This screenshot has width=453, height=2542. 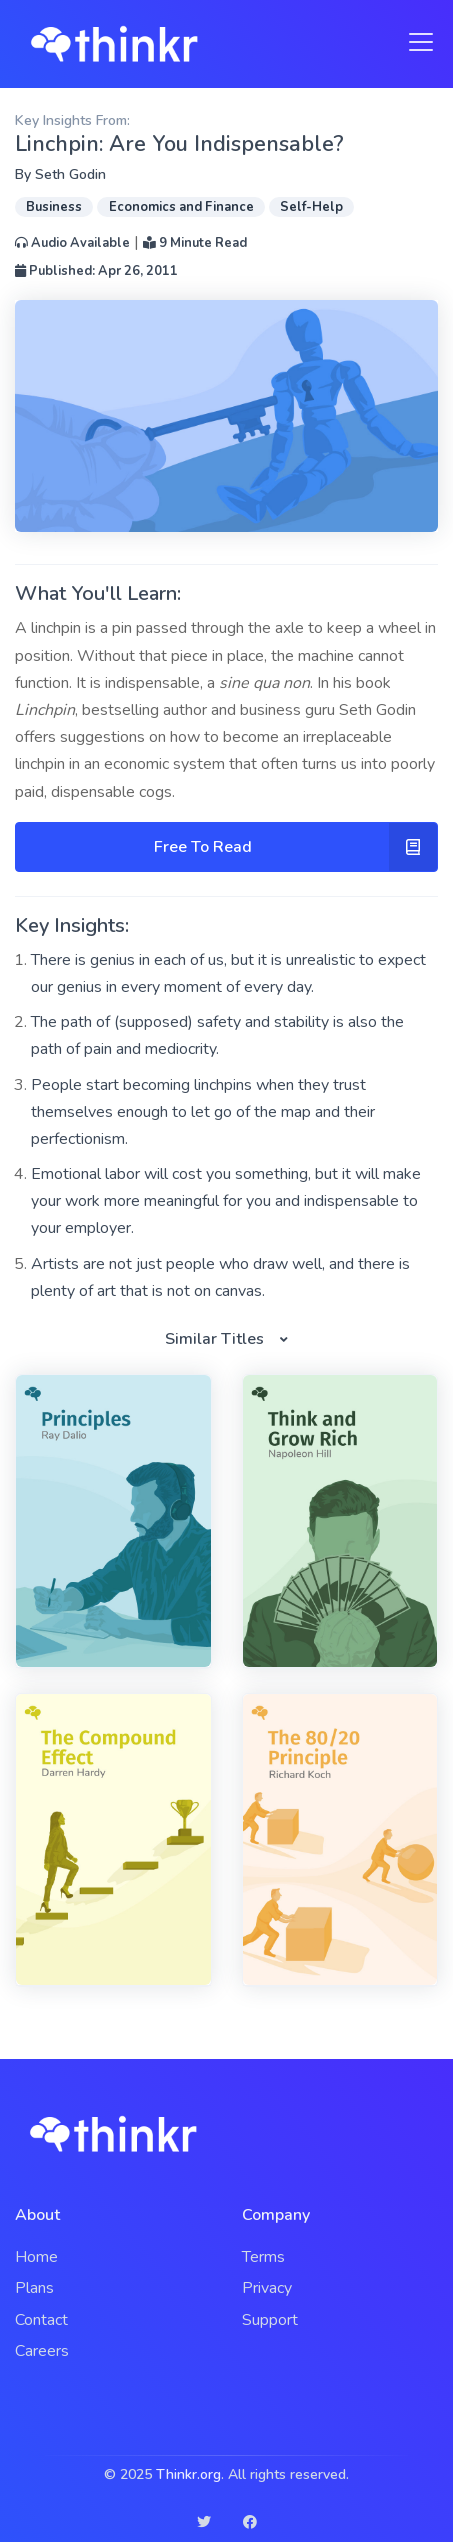 What do you see at coordinates (188, 2474) in the screenshot?
I see `Thinkr.org` at bounding box center [188, 2474].